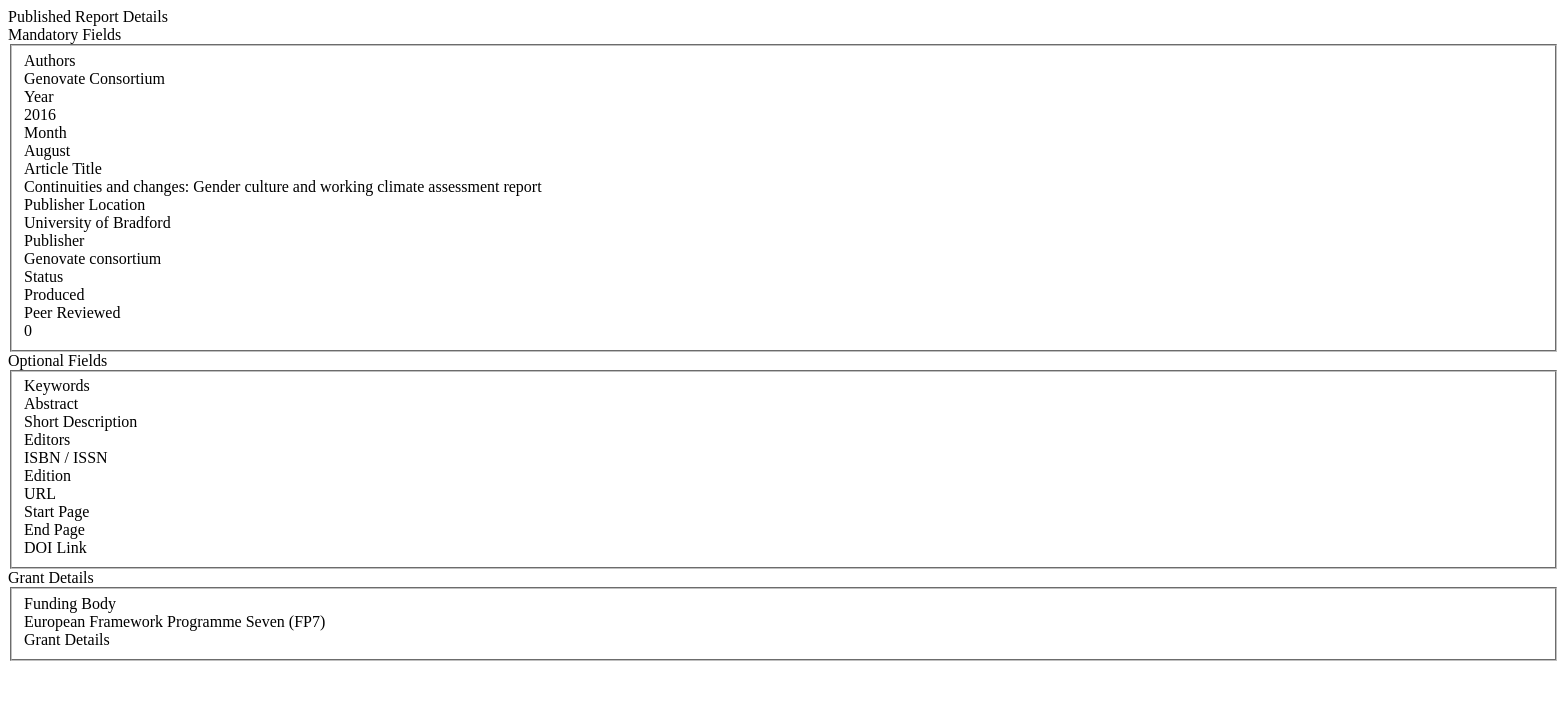  I want to click on DOI Link, so click(55, 547).